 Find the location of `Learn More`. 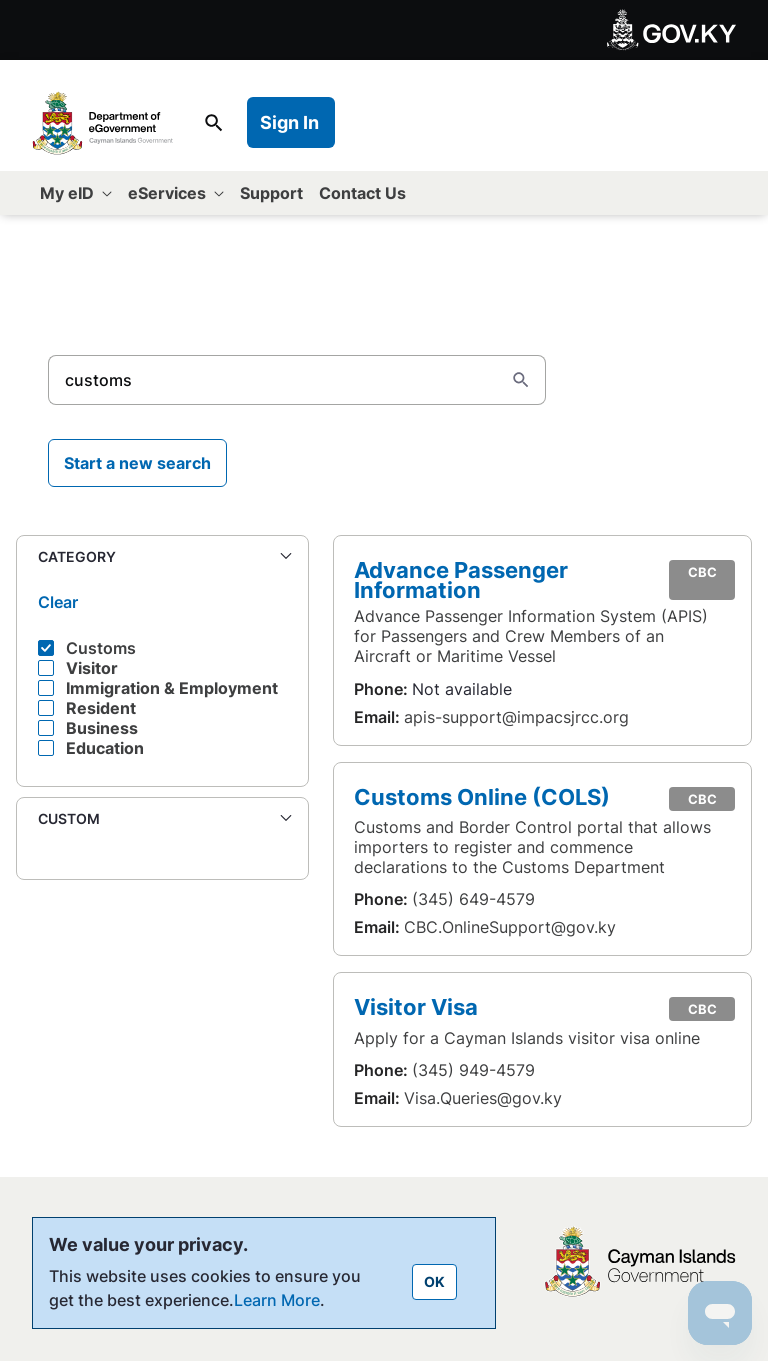

Learn More is located at coordinates (277, 1300).